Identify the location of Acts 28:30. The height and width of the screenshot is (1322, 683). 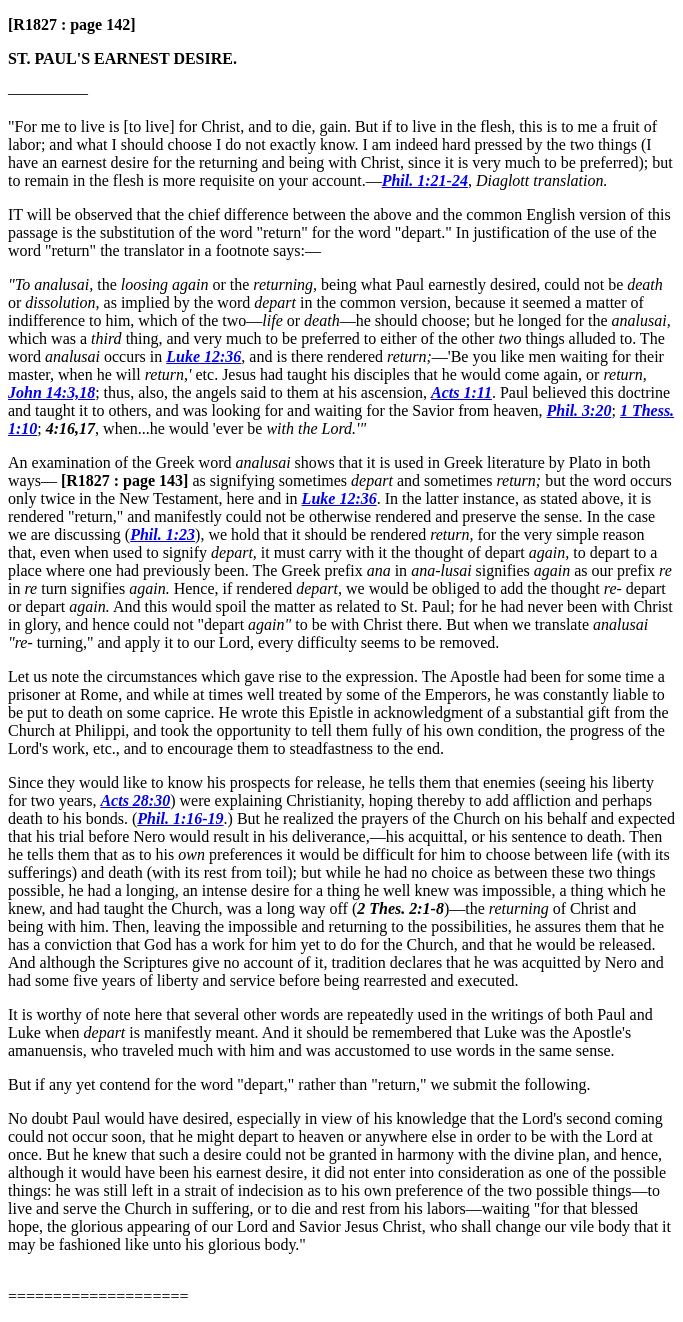
(135, 800).